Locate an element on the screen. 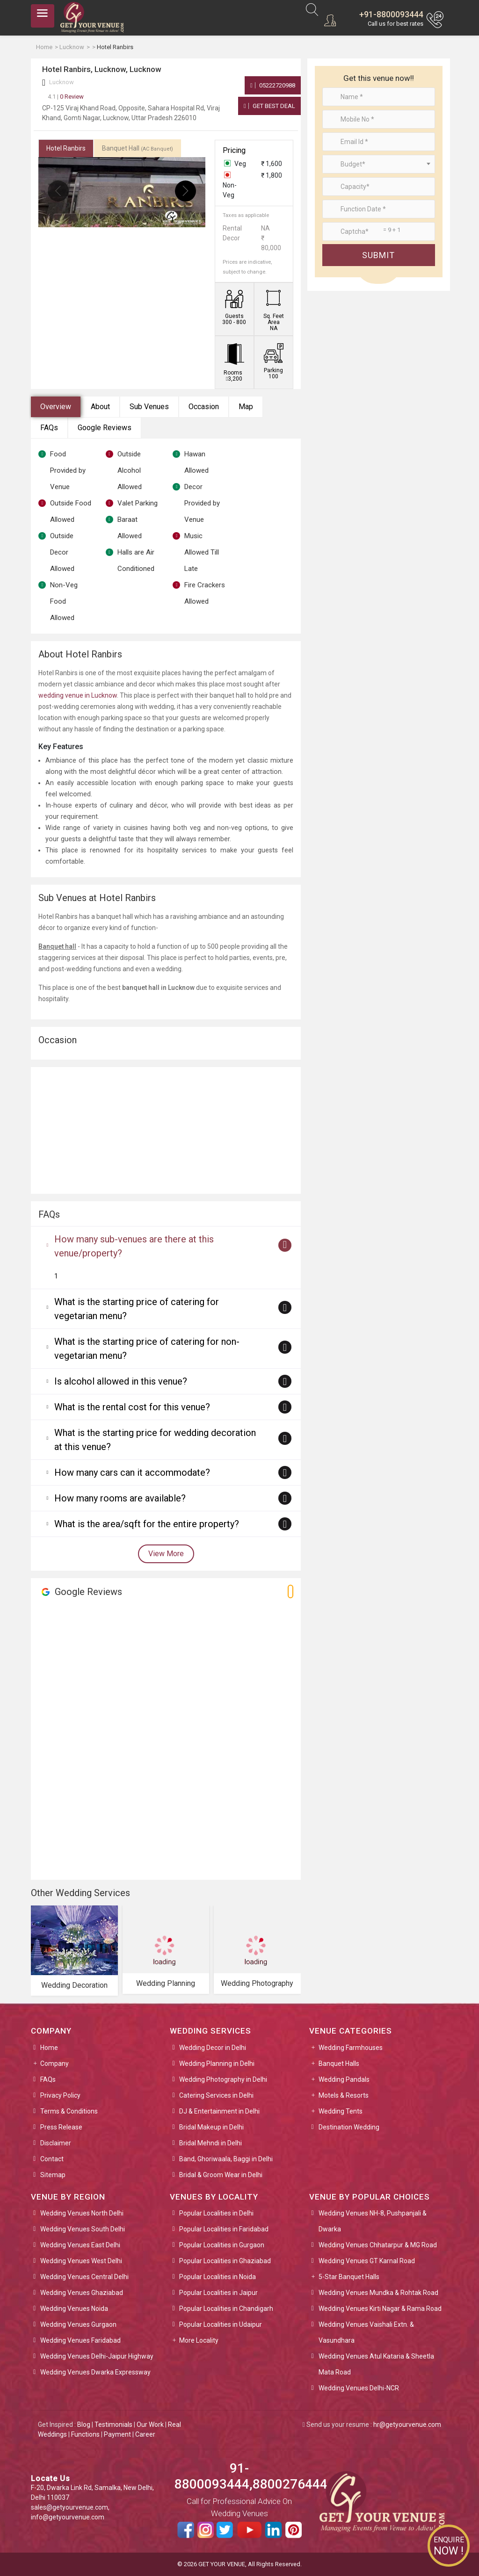 The width and height of the screenshot is (479, 2576). Wedding Venues Ghaziabad is located at coordinates (81, 2292).